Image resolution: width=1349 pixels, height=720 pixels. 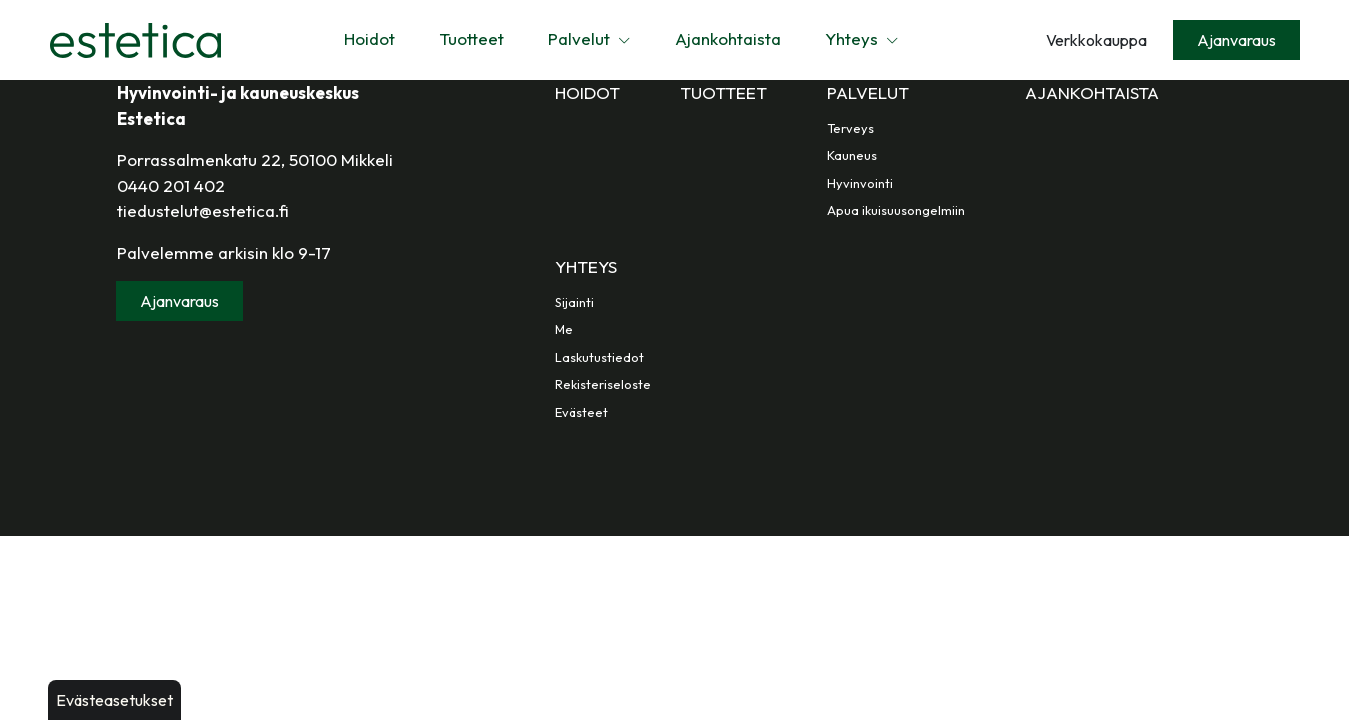 I want to click on Evästeet, so click(x=581, y=412).